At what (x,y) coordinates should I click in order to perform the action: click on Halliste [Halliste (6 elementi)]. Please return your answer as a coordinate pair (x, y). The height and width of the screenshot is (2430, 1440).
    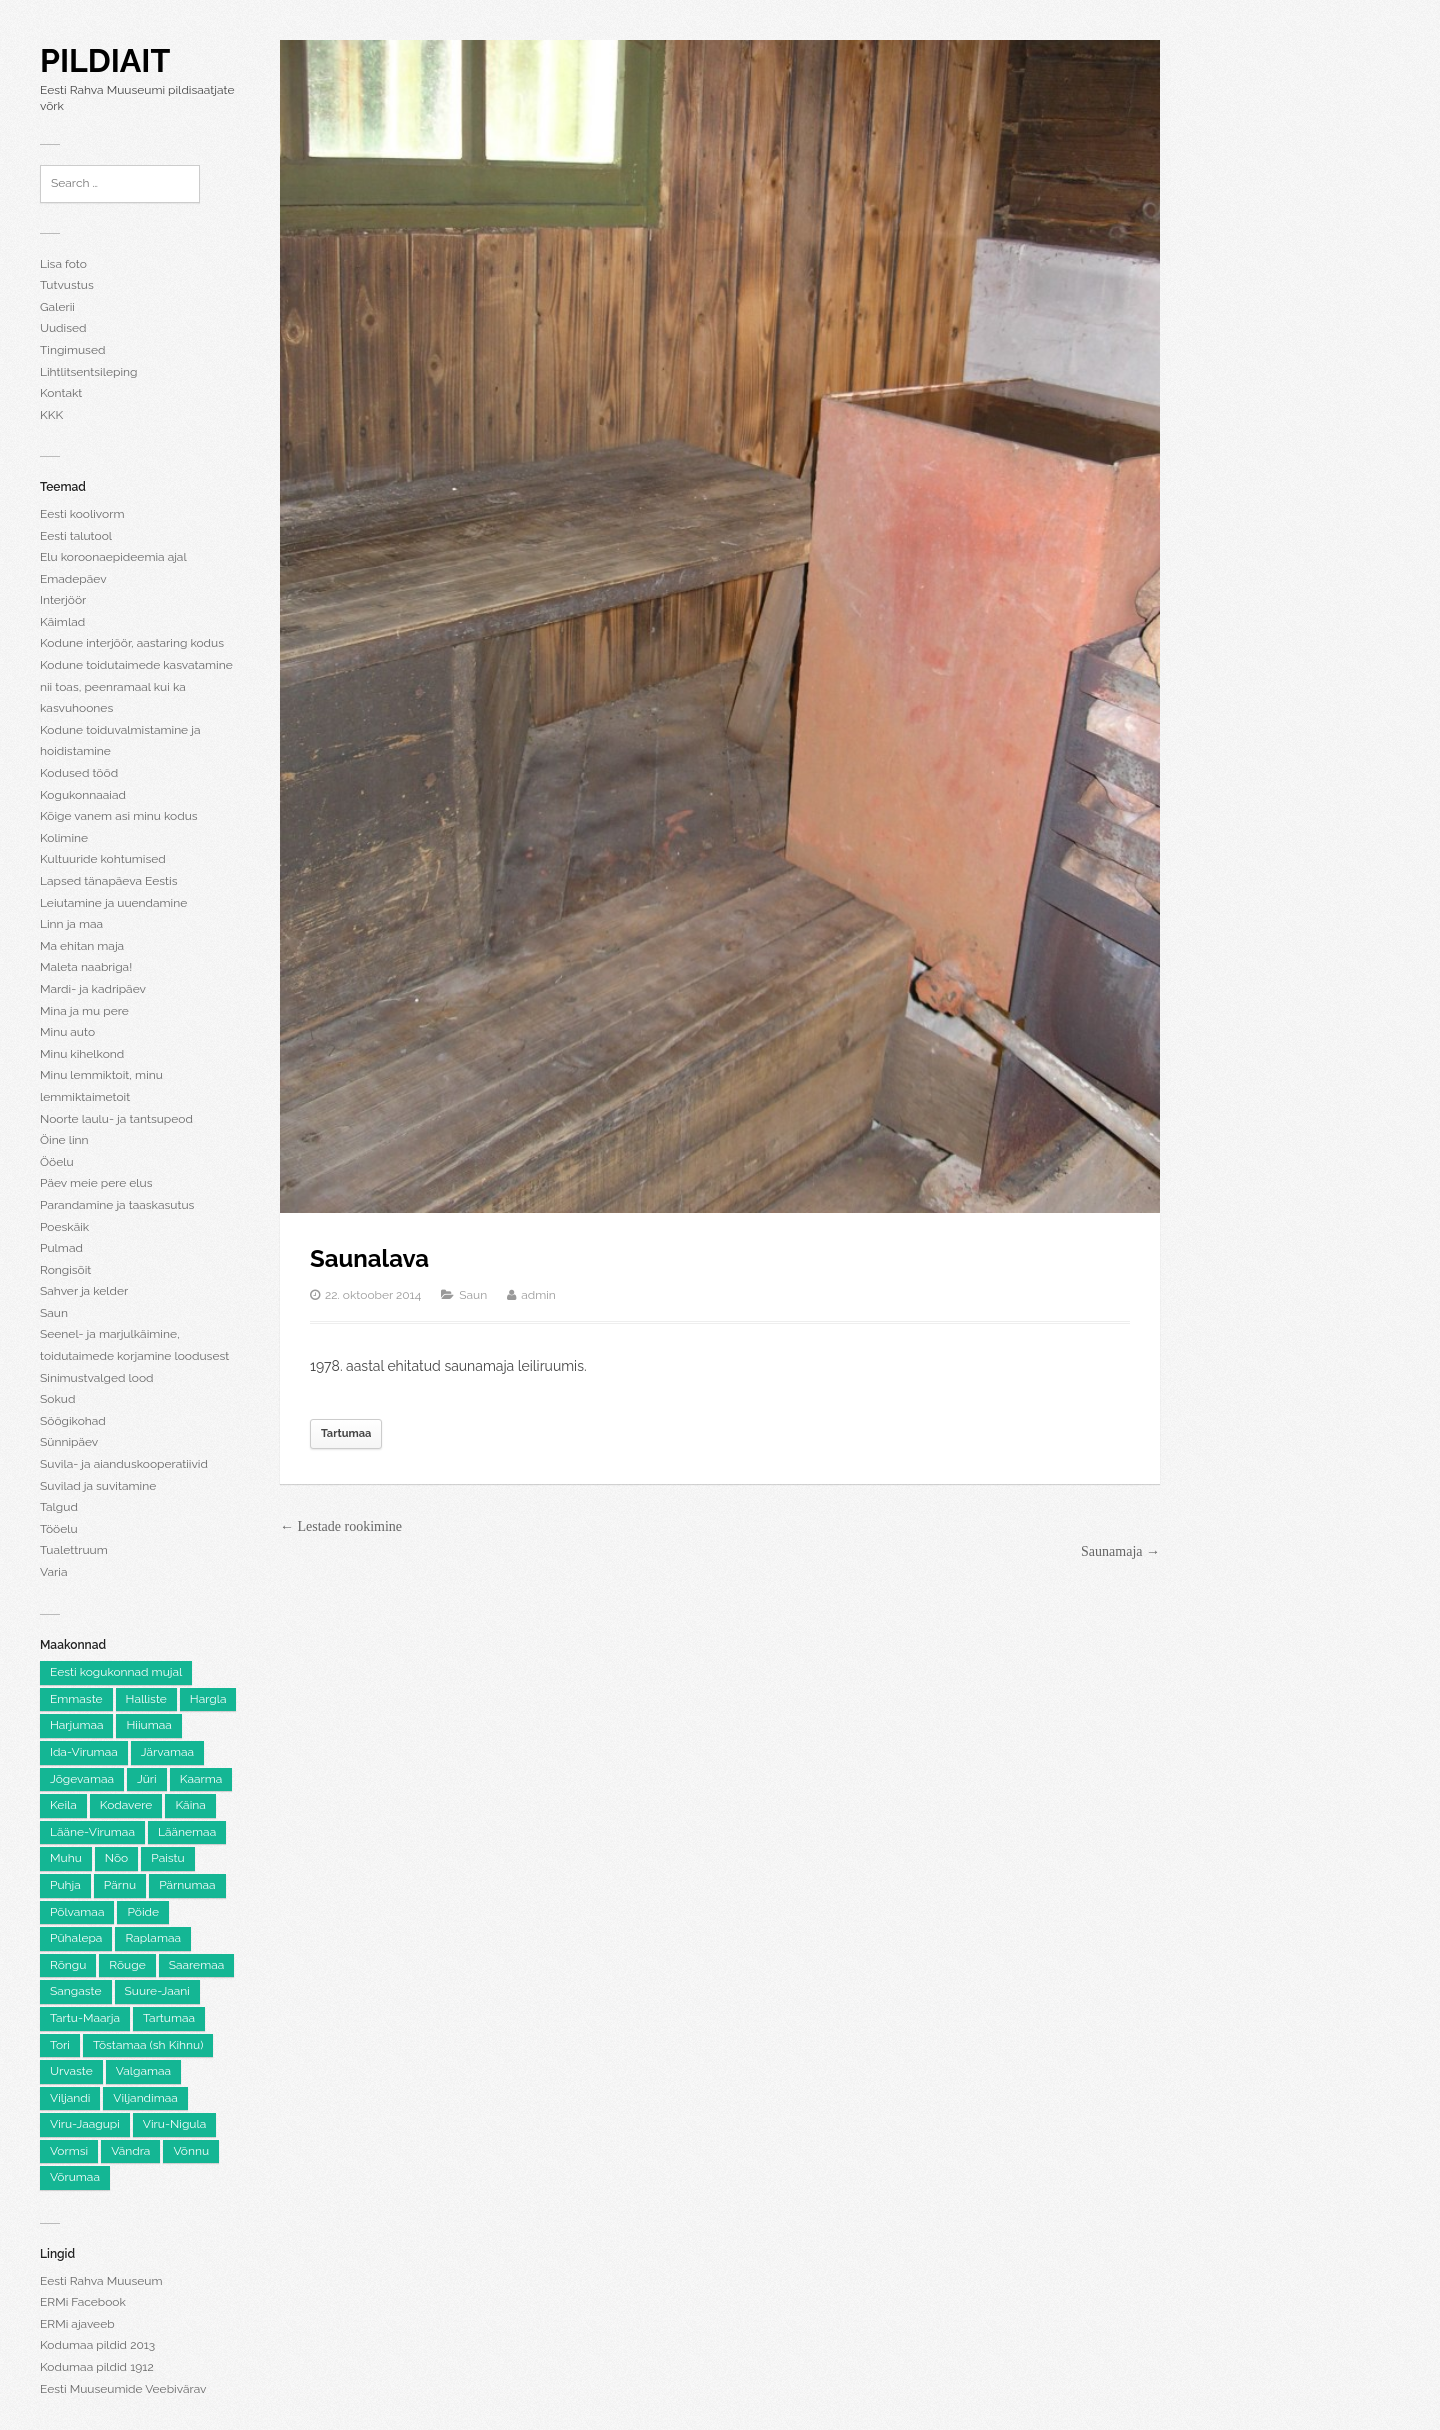
    Looking at the image, I should click on (146, 1699).